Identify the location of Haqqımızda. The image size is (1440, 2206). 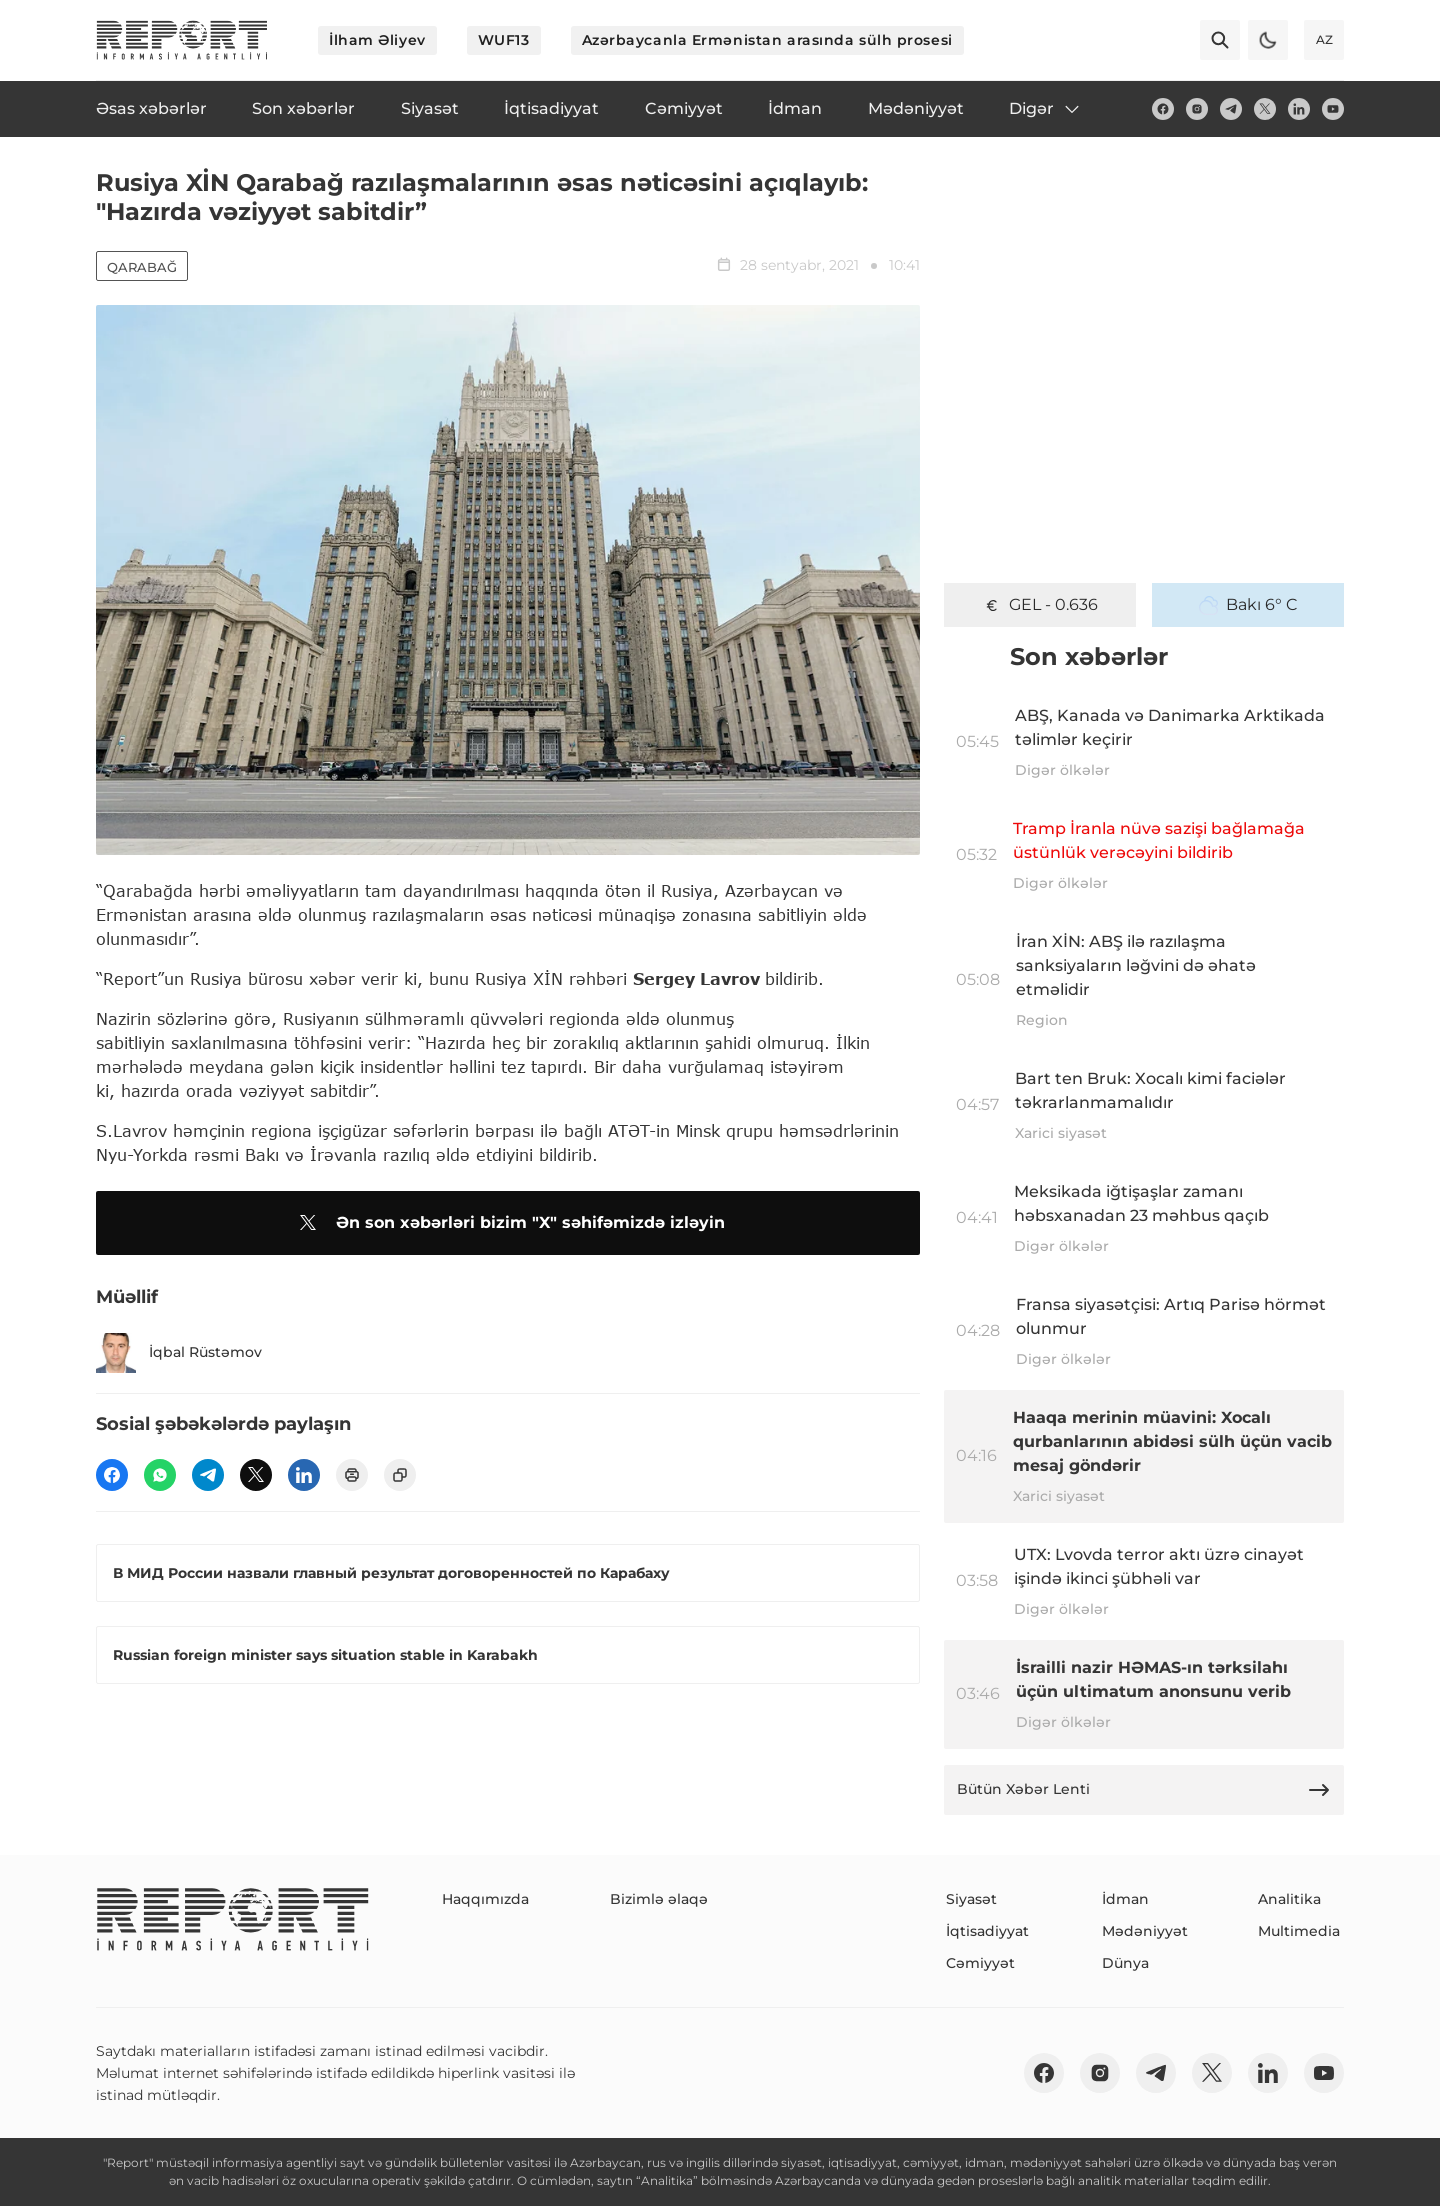
(485, 1899).